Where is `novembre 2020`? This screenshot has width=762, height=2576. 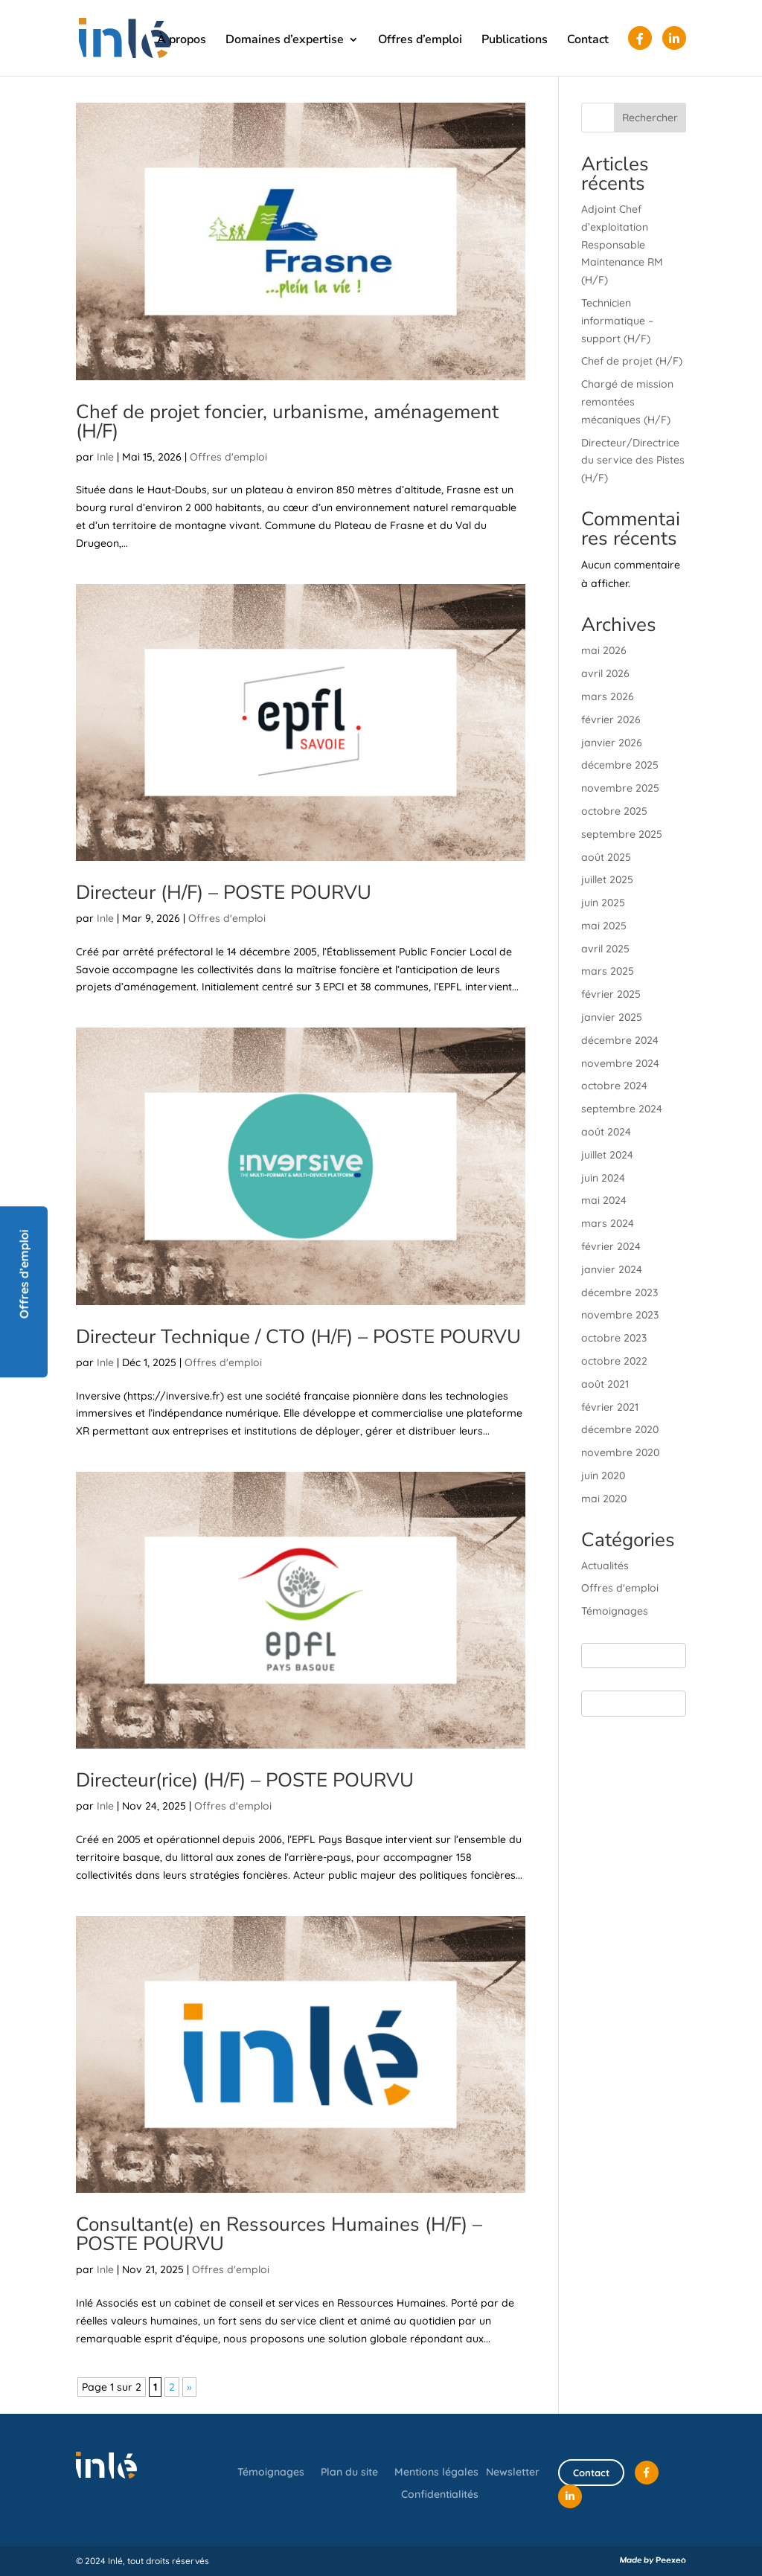
novembre 2020 is located at coordinates (620, 1452).